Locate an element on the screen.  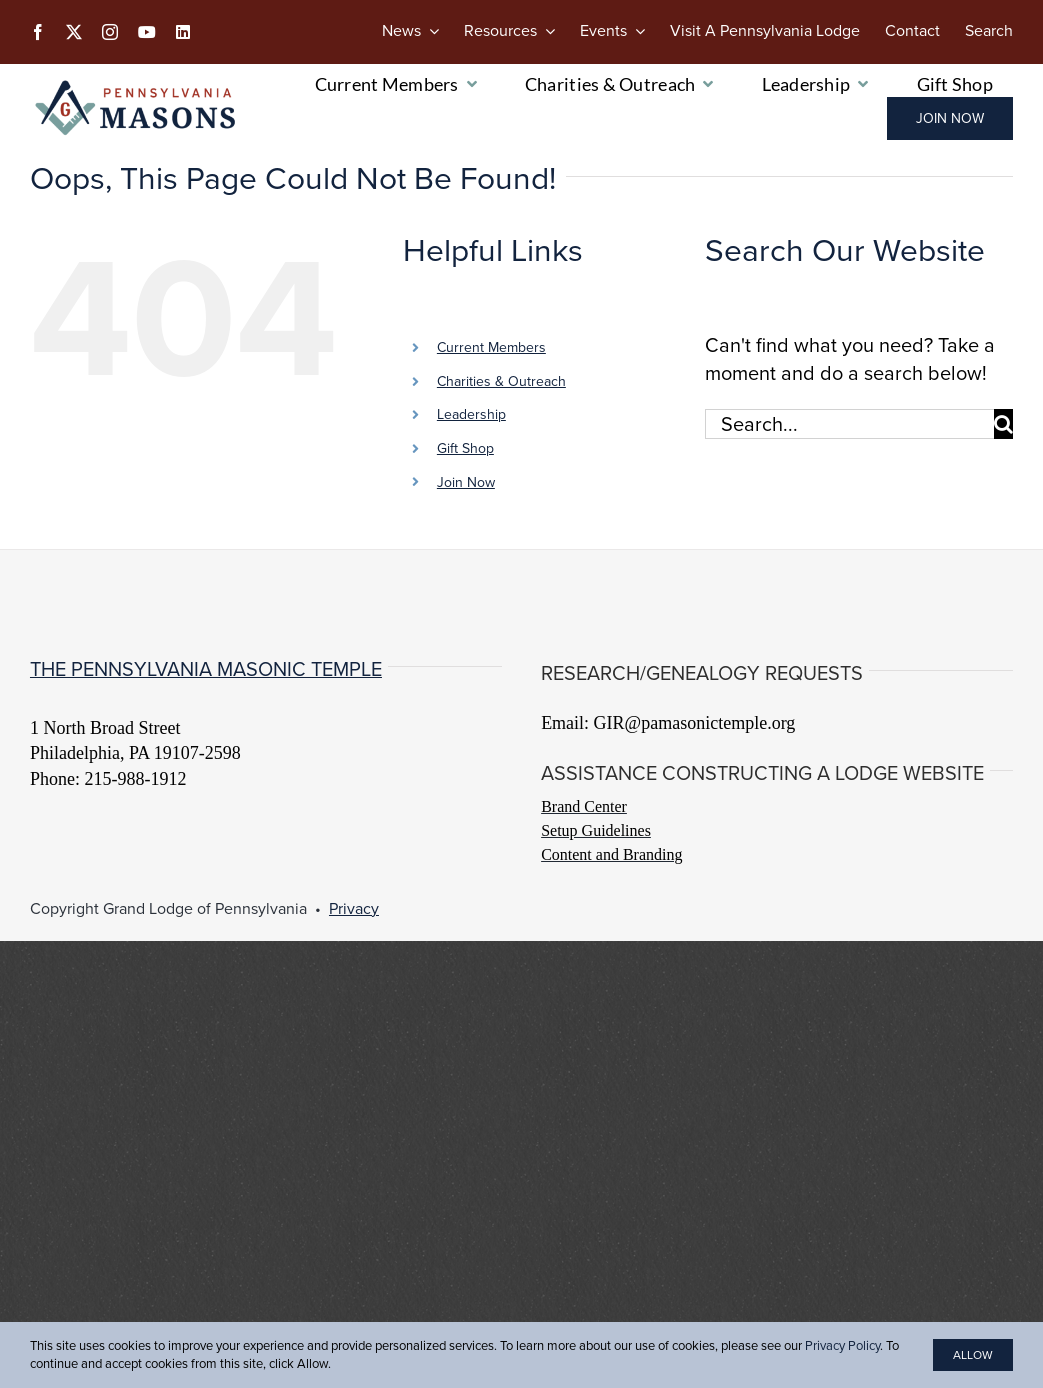
Leadership is located at coordinates (471, 414).